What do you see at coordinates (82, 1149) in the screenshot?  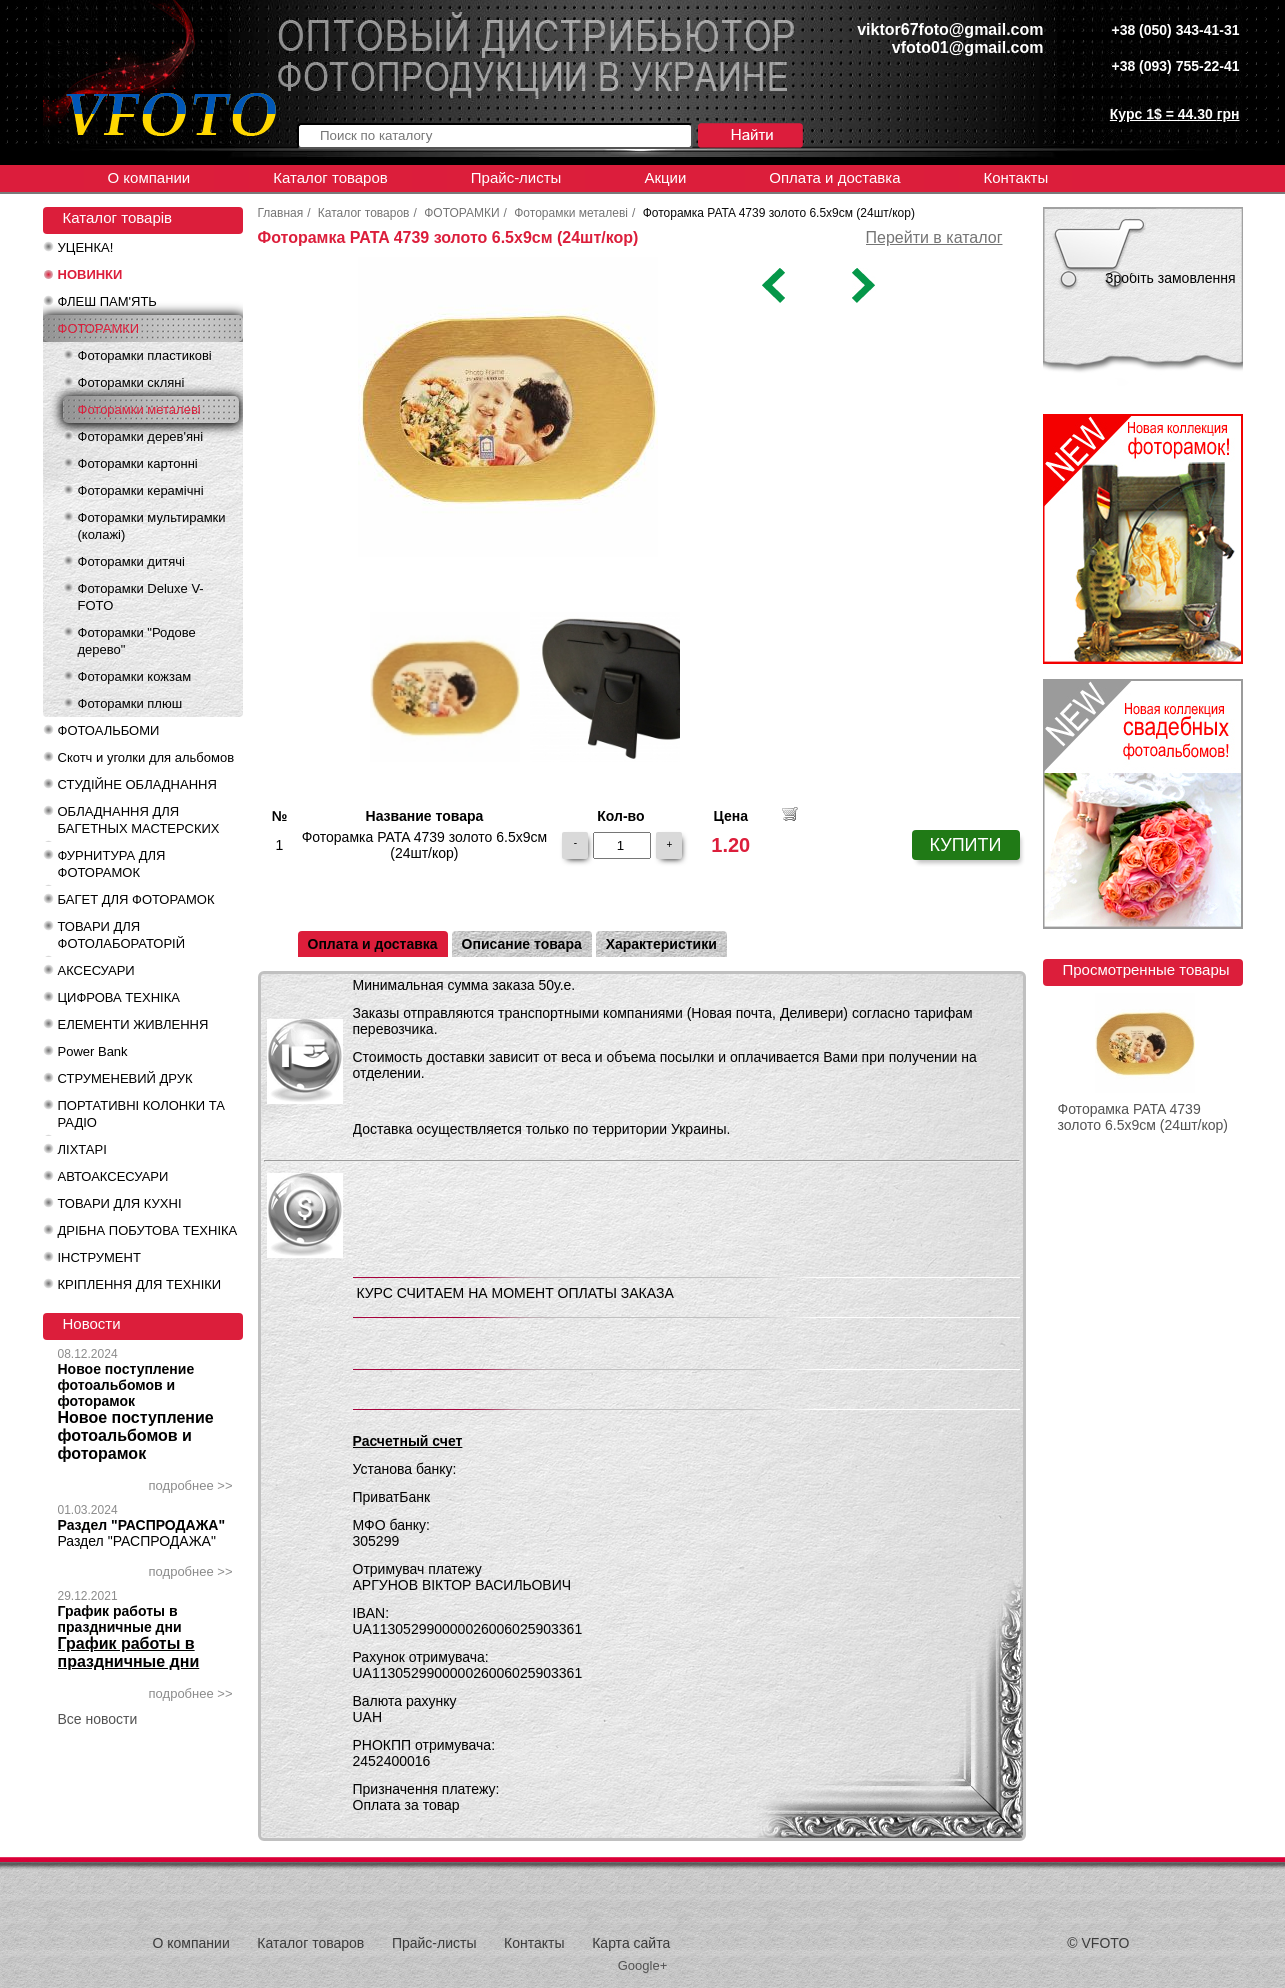 I see `ЛІХТАРІ` at bounding box center [82, 1149].